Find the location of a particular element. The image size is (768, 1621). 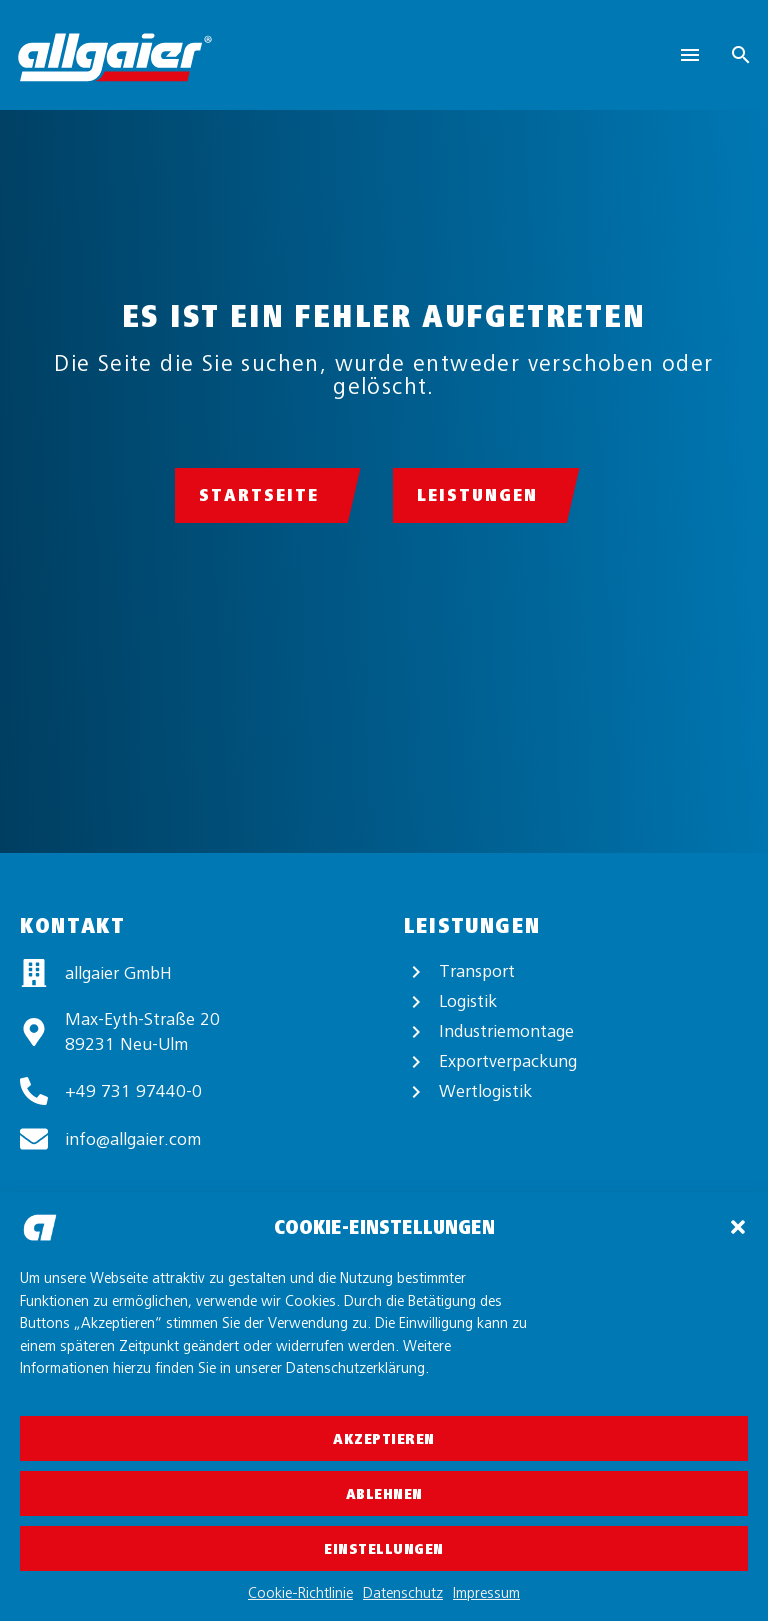

Einstellungen is located at coordinates (384, 1549).